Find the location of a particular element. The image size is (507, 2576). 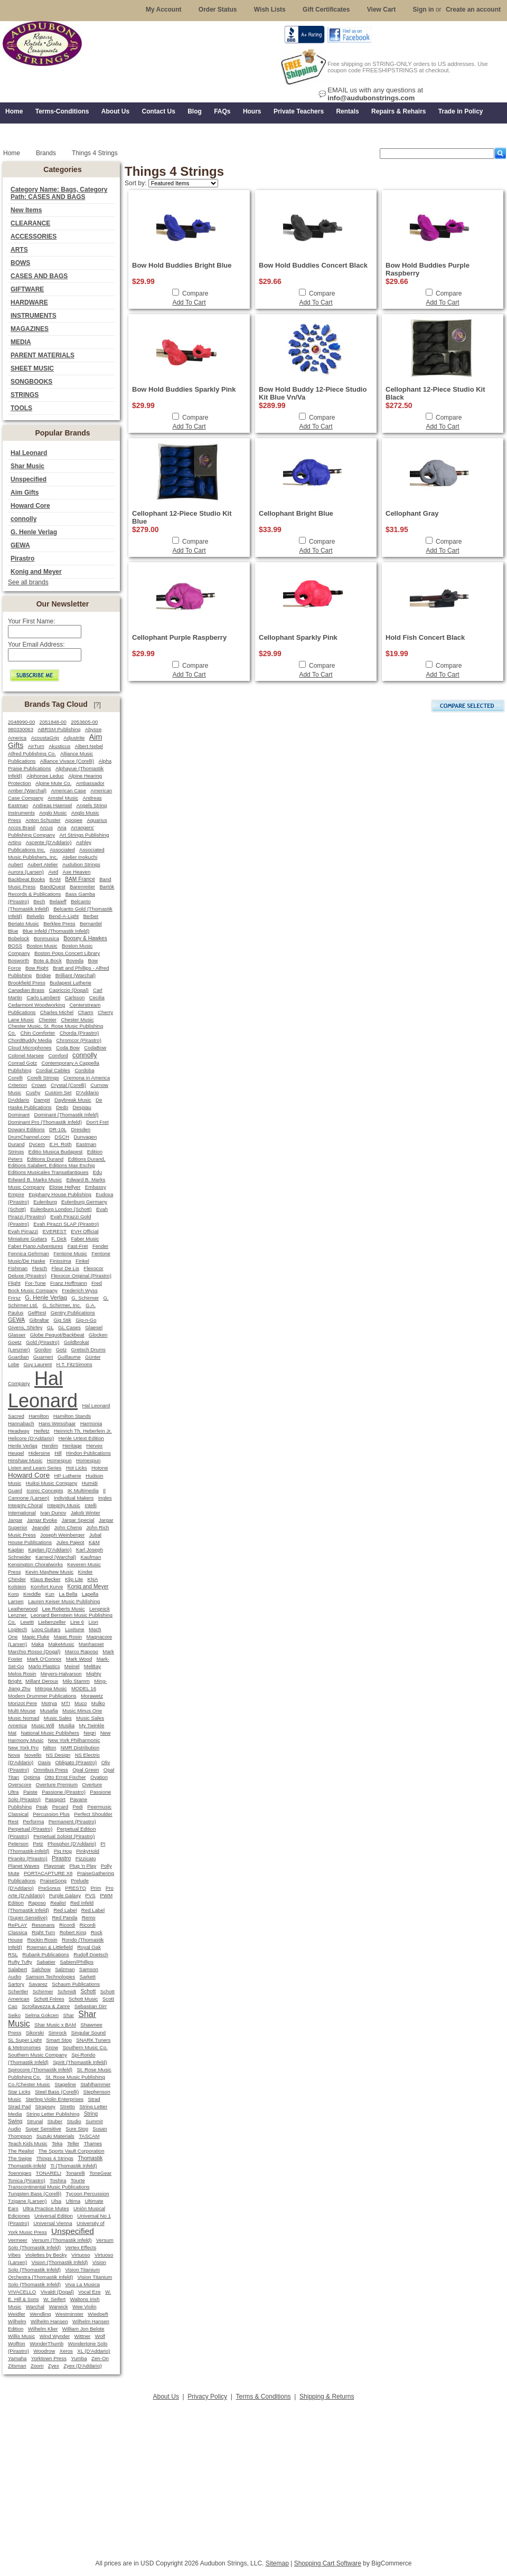

Teller is located at coordinates (73, 2143).